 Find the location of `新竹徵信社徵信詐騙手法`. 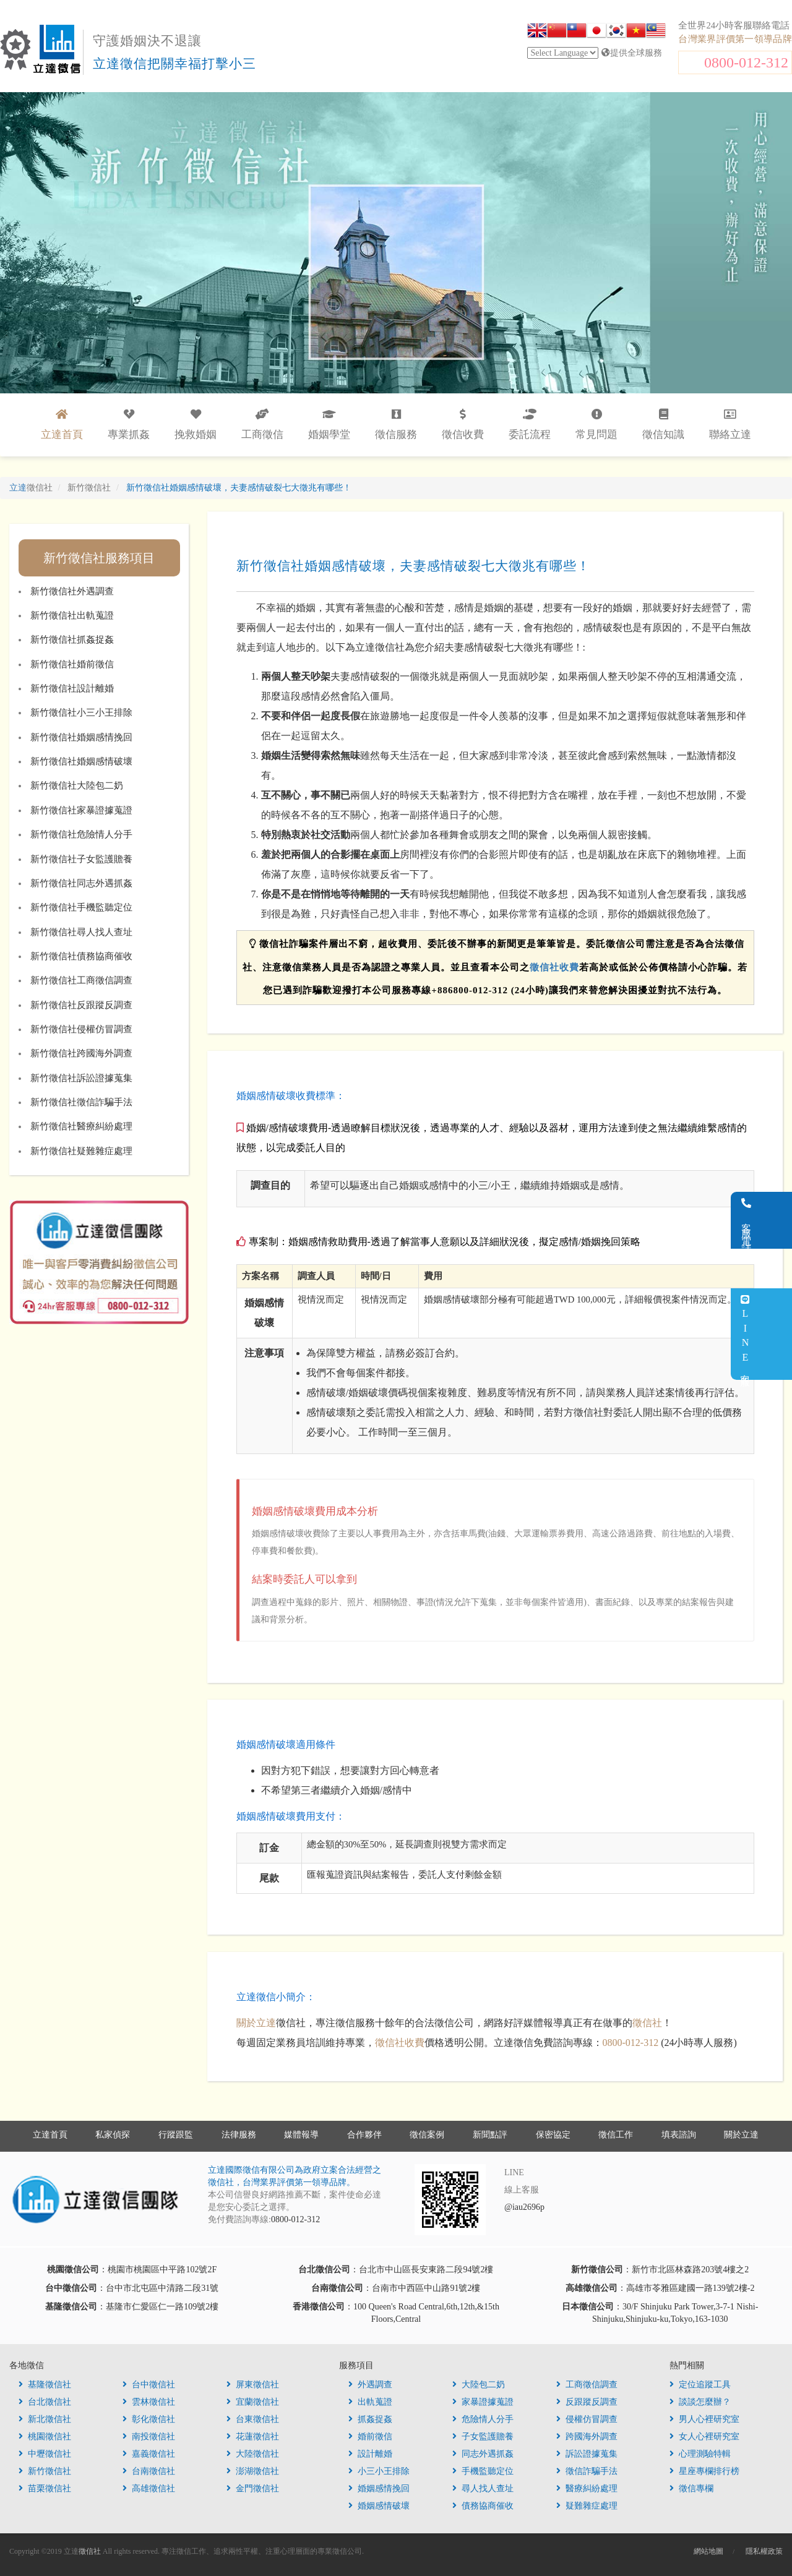

新竹徵信社徵信詐騙手法 is located at coordinates (81, 1102).